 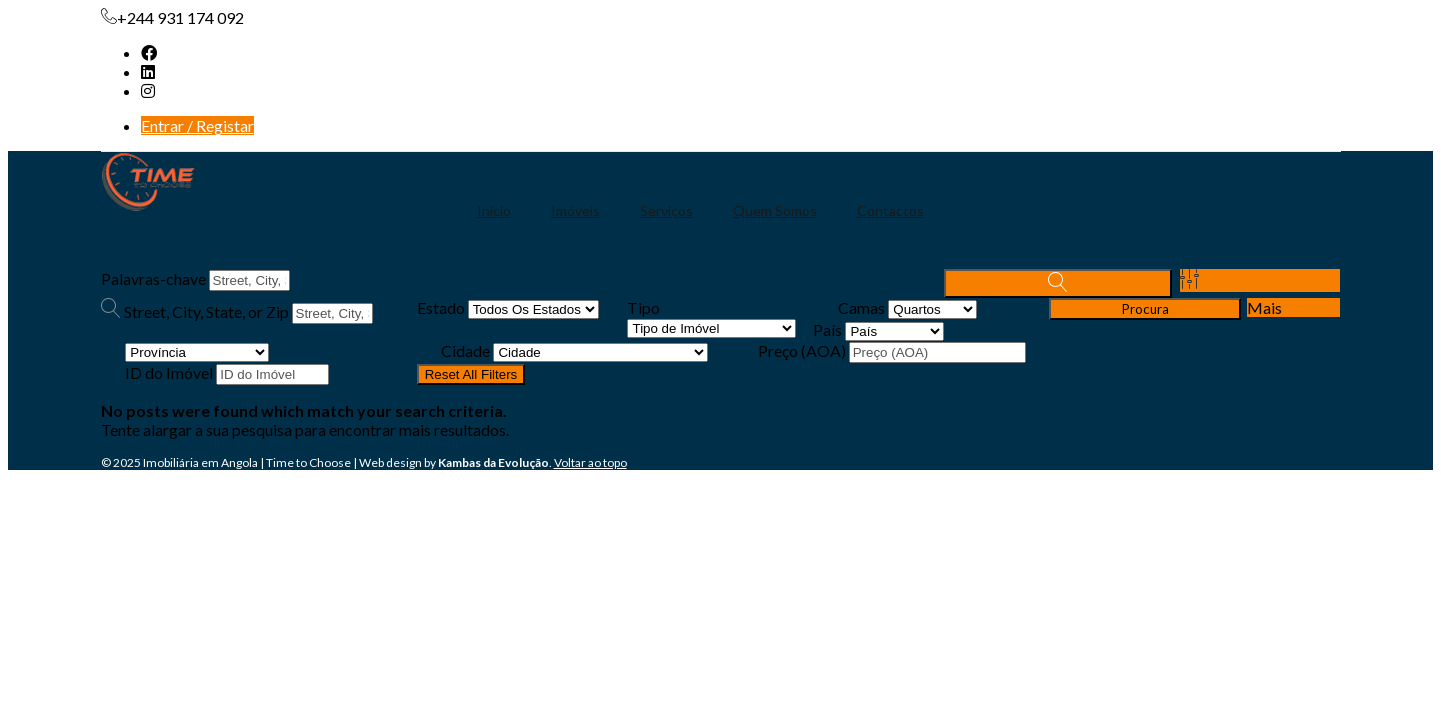 What do you see at coordinates (441, 307) in the screenshot?
I see `Estado` at bounding box center [441, 307].